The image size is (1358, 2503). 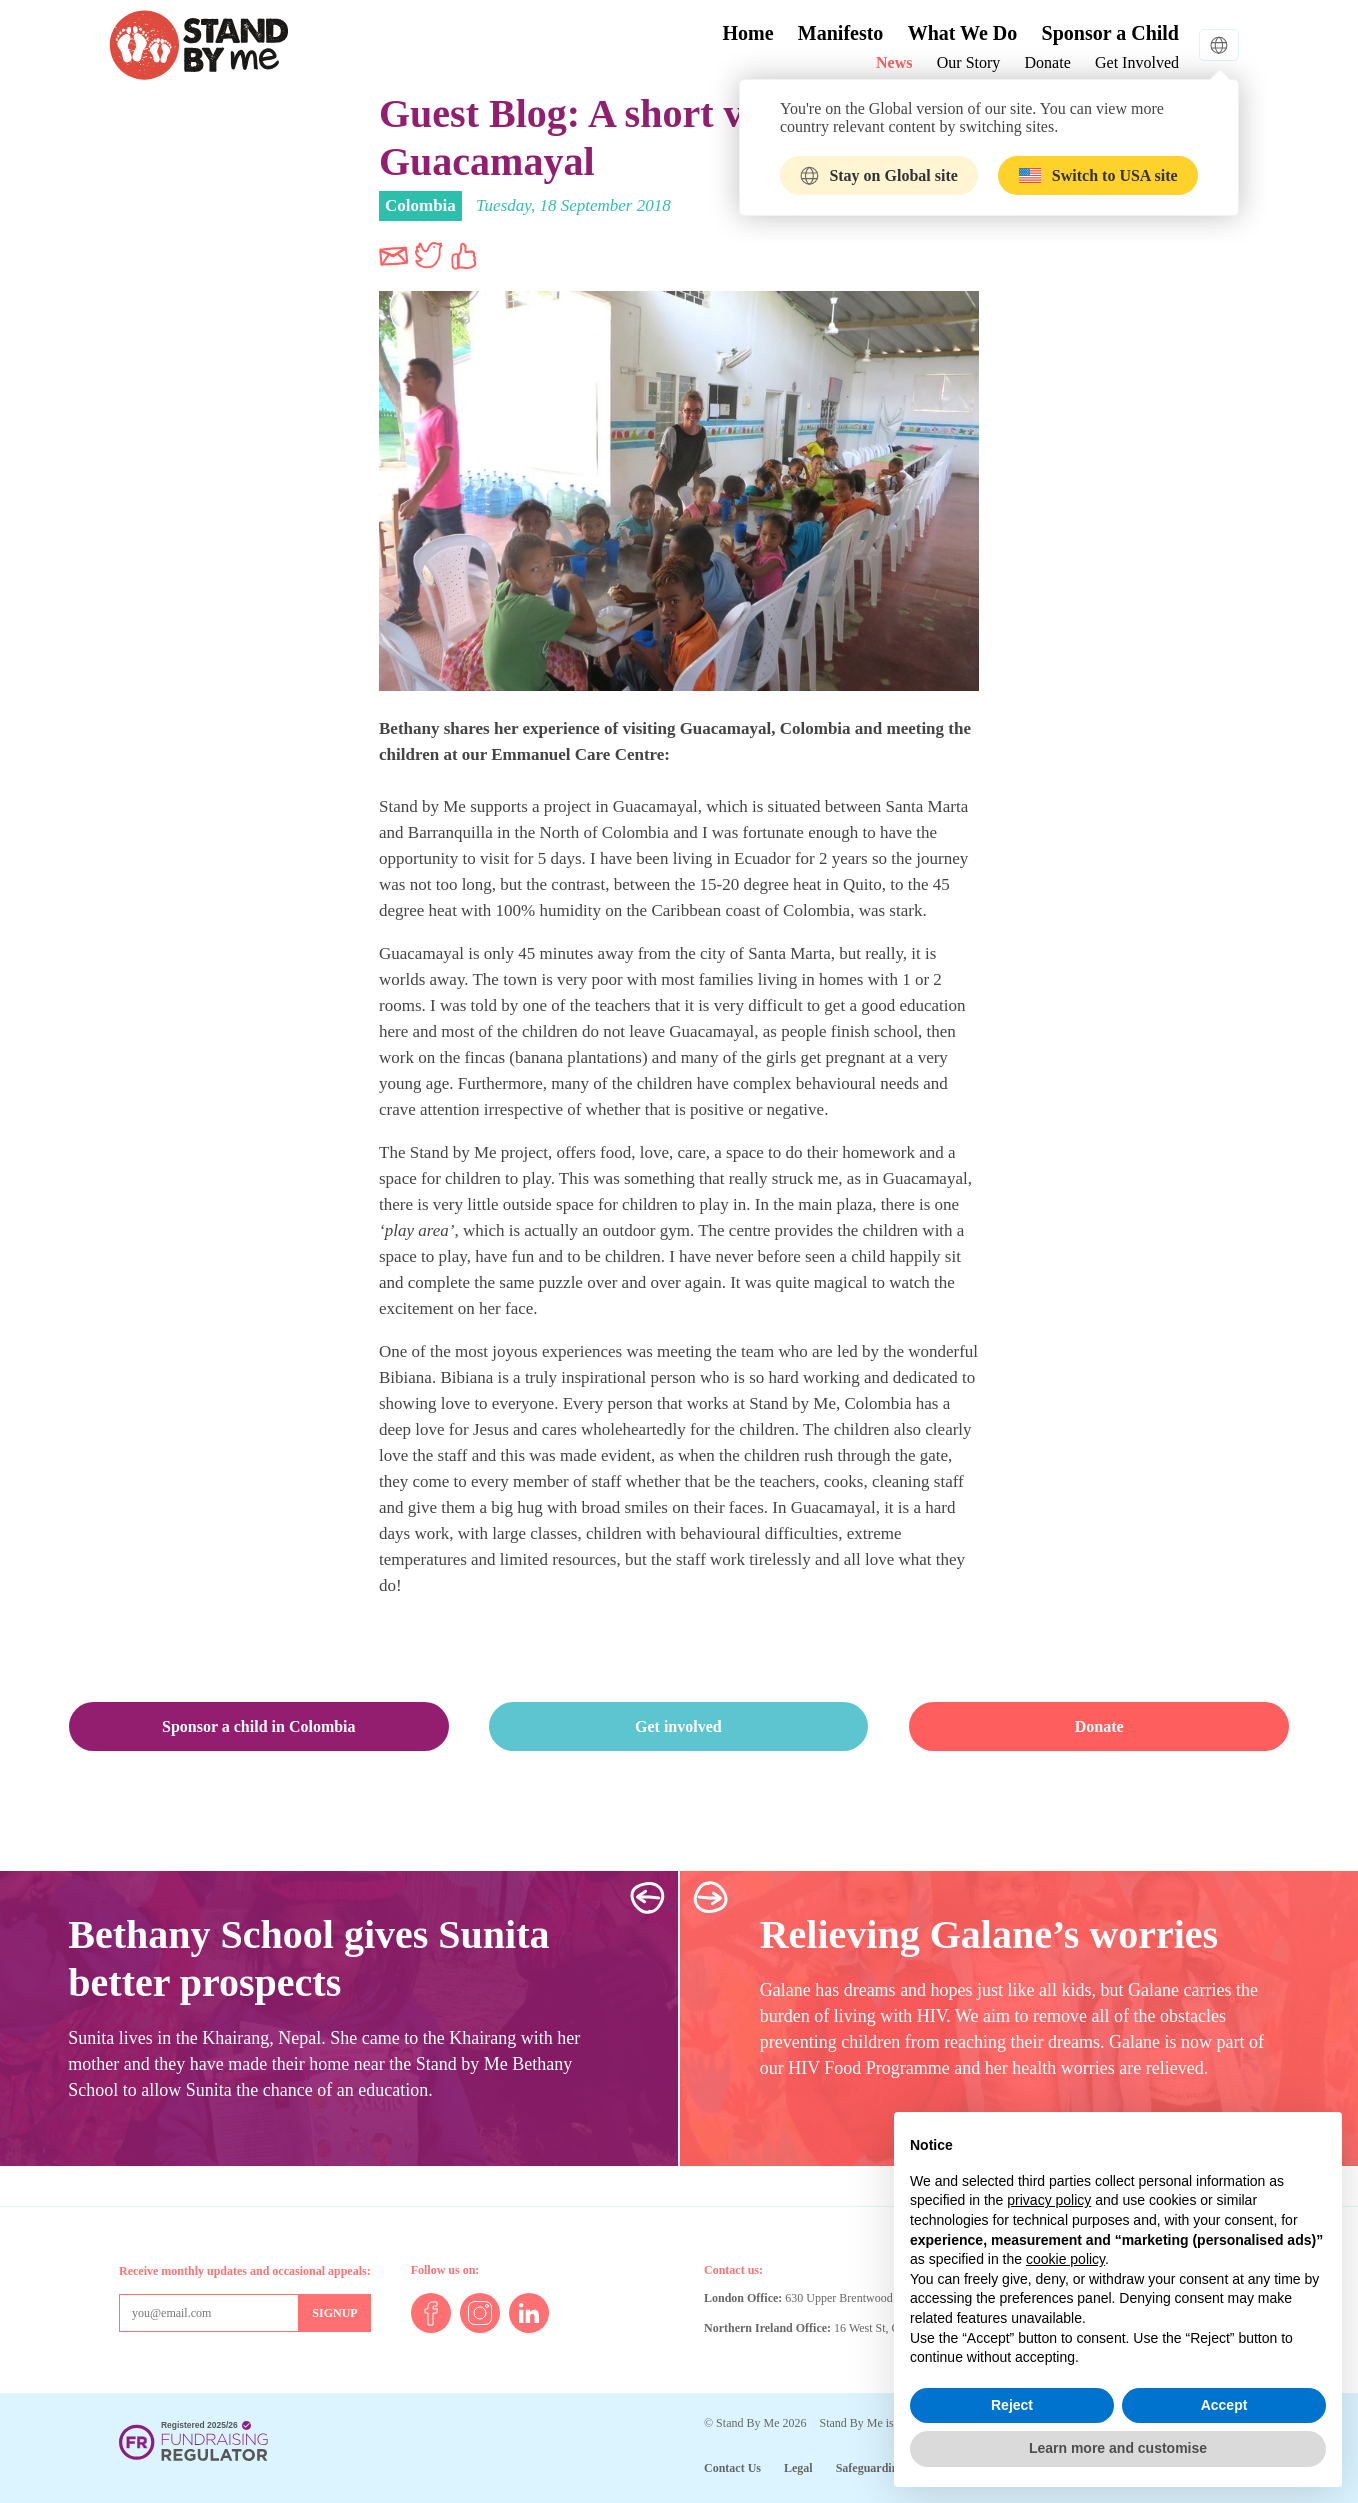 I want to click on cookie policy [button], so click(x=1065, y=2259).